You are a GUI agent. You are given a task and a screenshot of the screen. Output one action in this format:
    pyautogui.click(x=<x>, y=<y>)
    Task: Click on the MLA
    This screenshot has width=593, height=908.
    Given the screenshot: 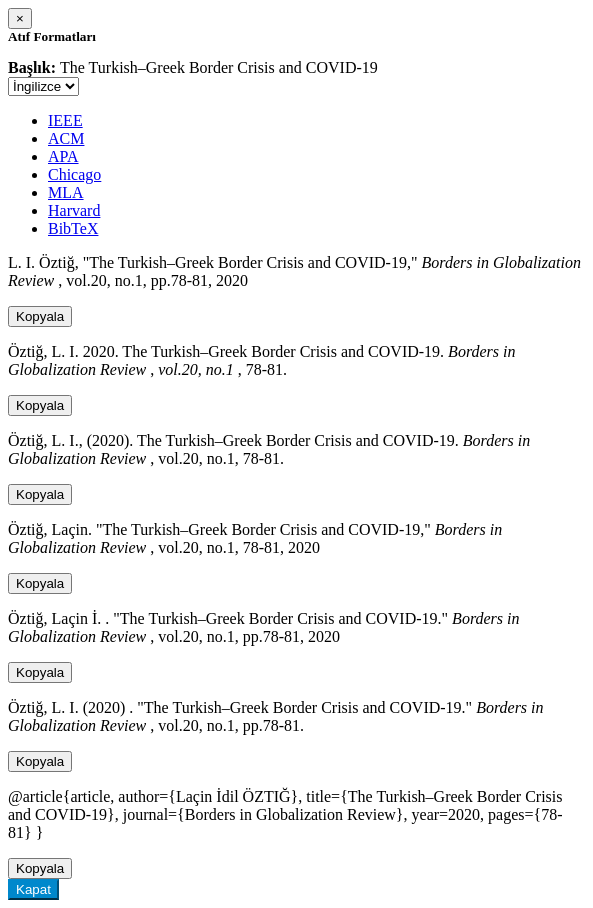 What is the action you would take?
    pyautogui.click(x=66, y=192)
    